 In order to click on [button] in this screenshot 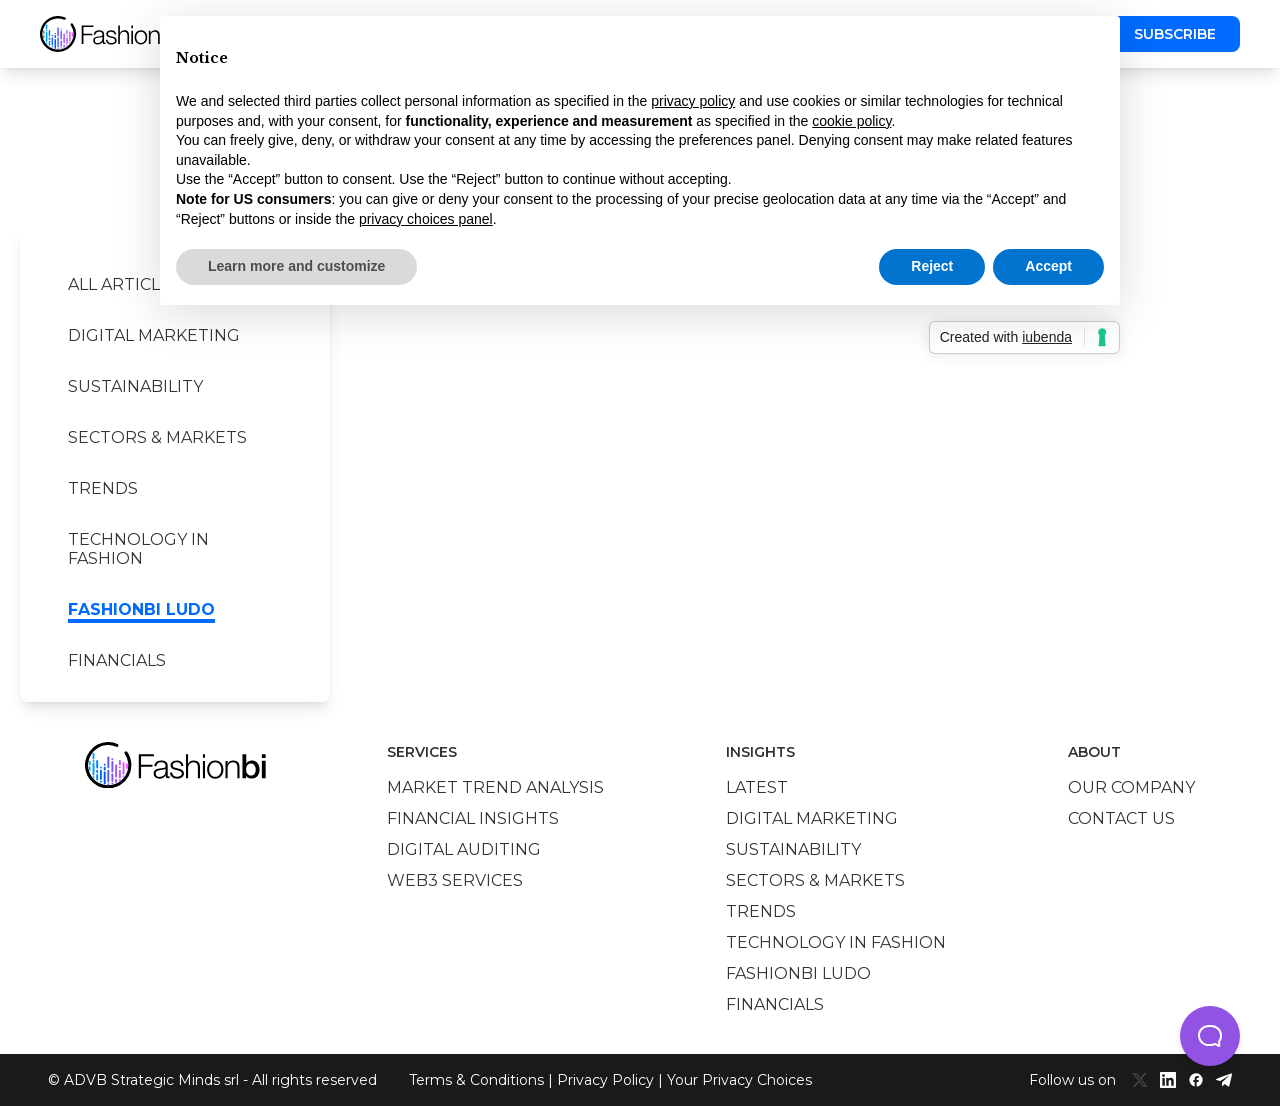, I will do `click(1210, 1036)`.